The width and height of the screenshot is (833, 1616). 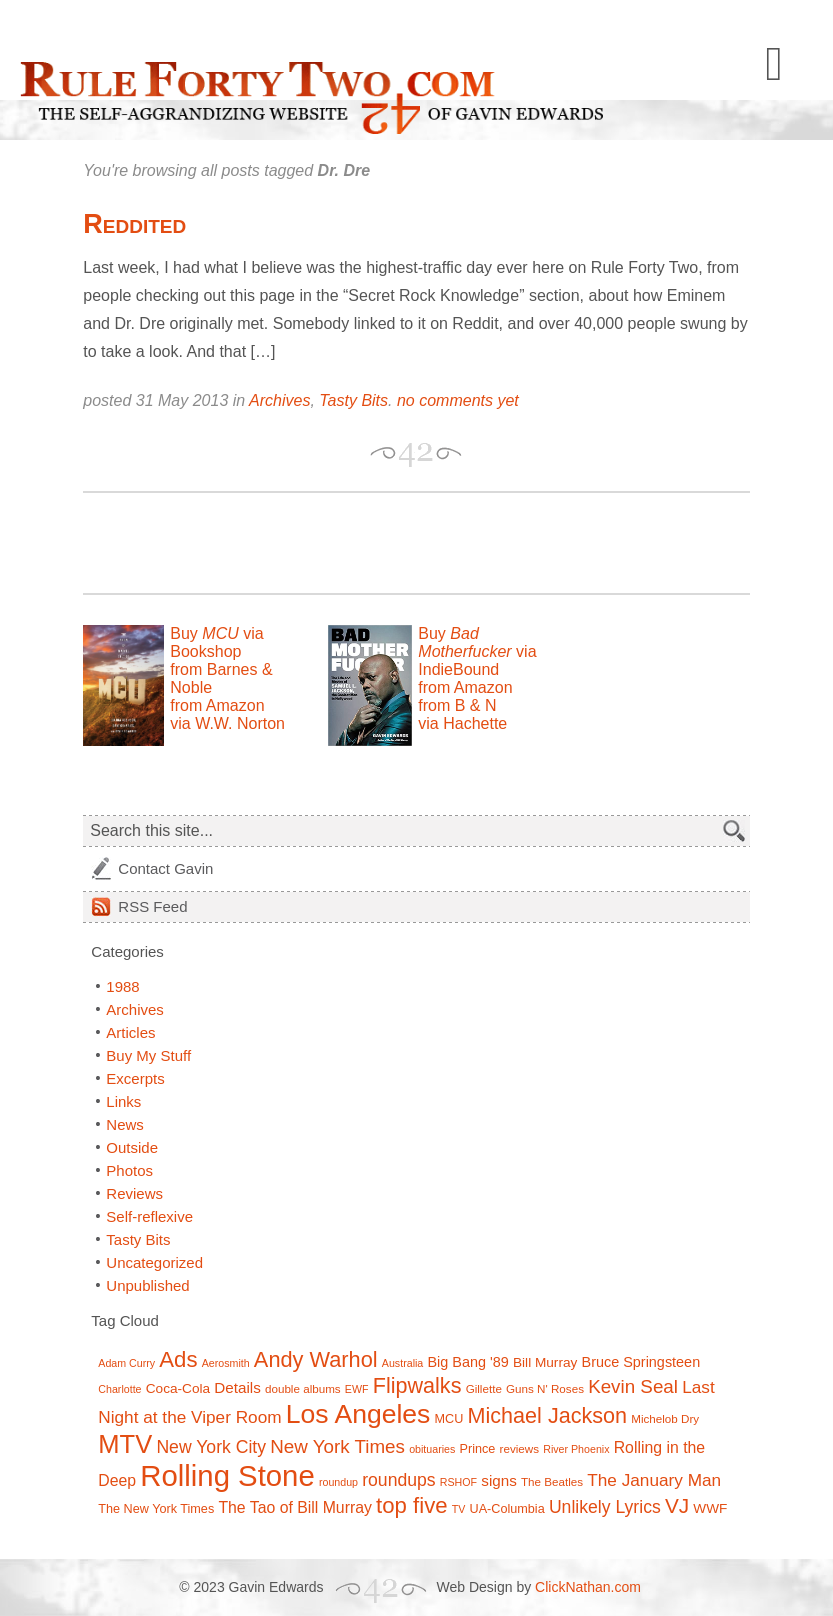 What do you see at coordinates (412, 1505) in the screenshot?
I see `top five [top five (26 items)]` at bounding box center [412, 1505].